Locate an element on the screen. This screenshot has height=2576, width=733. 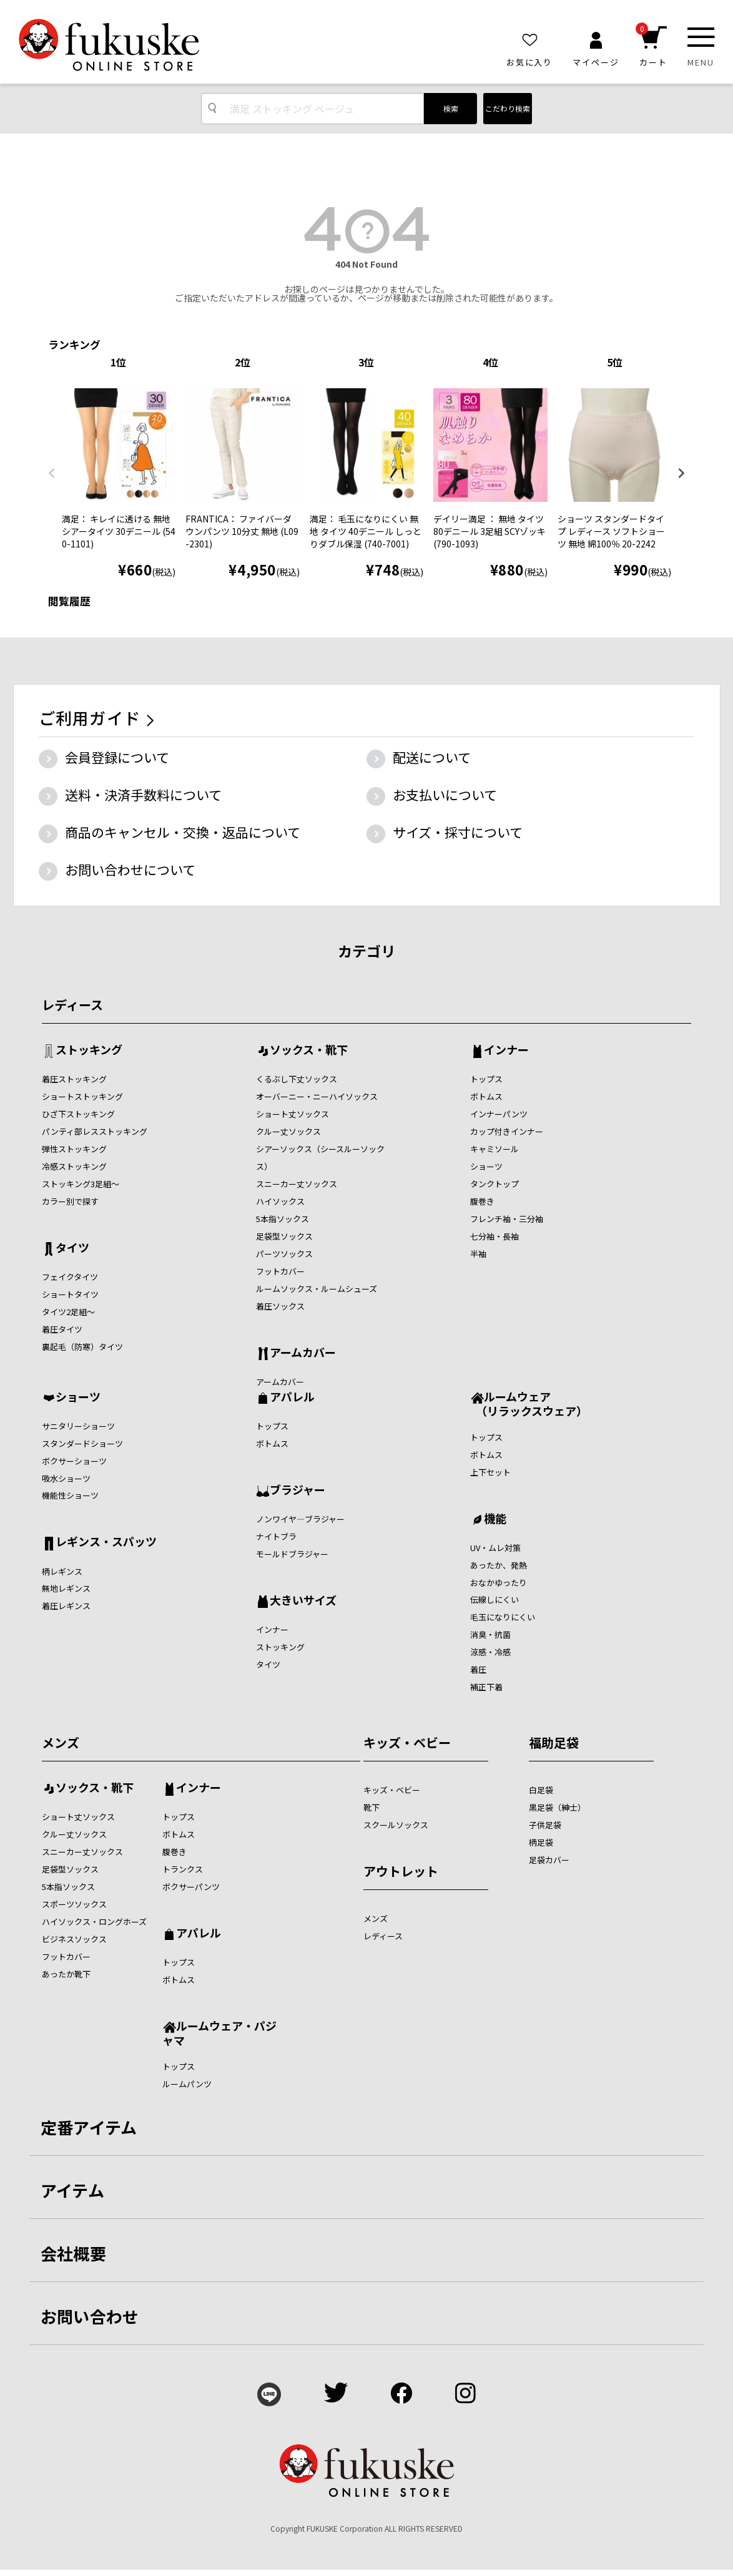
オーバーニー・ニーハイソックス is located at coordinates (317, 1096).